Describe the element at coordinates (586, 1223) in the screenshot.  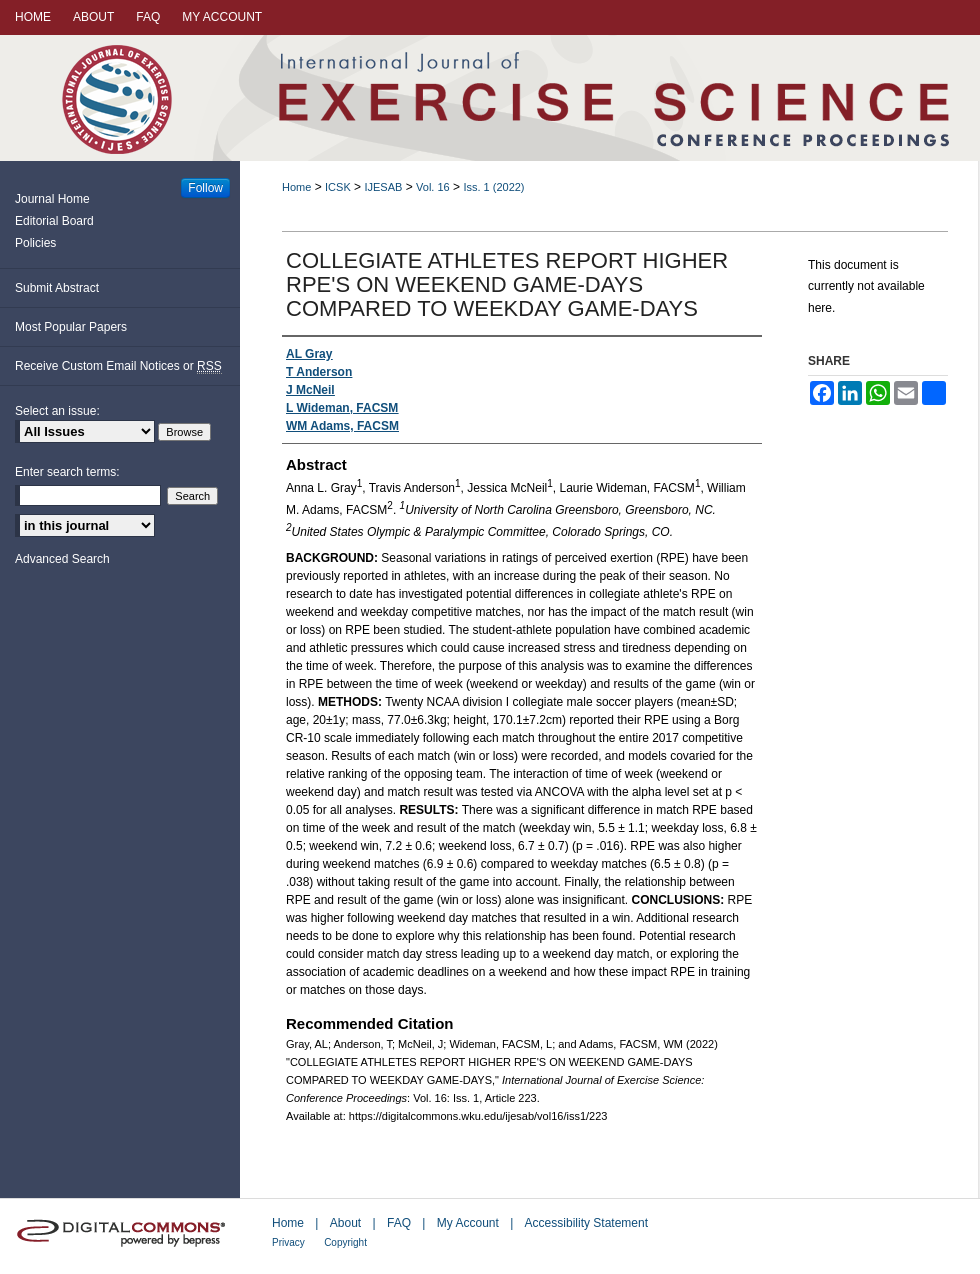
I see `Accessibility Statement` at that location.